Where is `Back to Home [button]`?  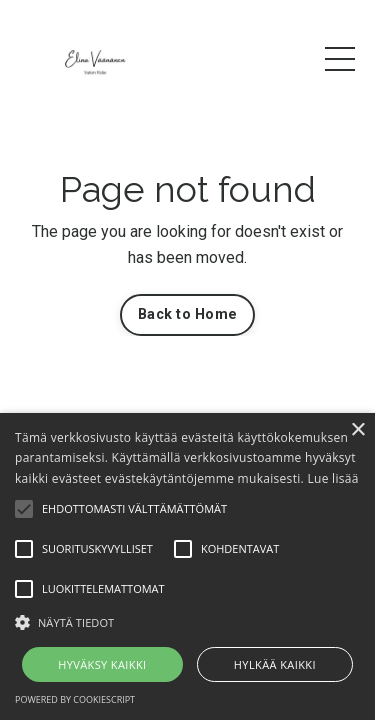
Back to Home [button] is located at coordinates (187, 314).